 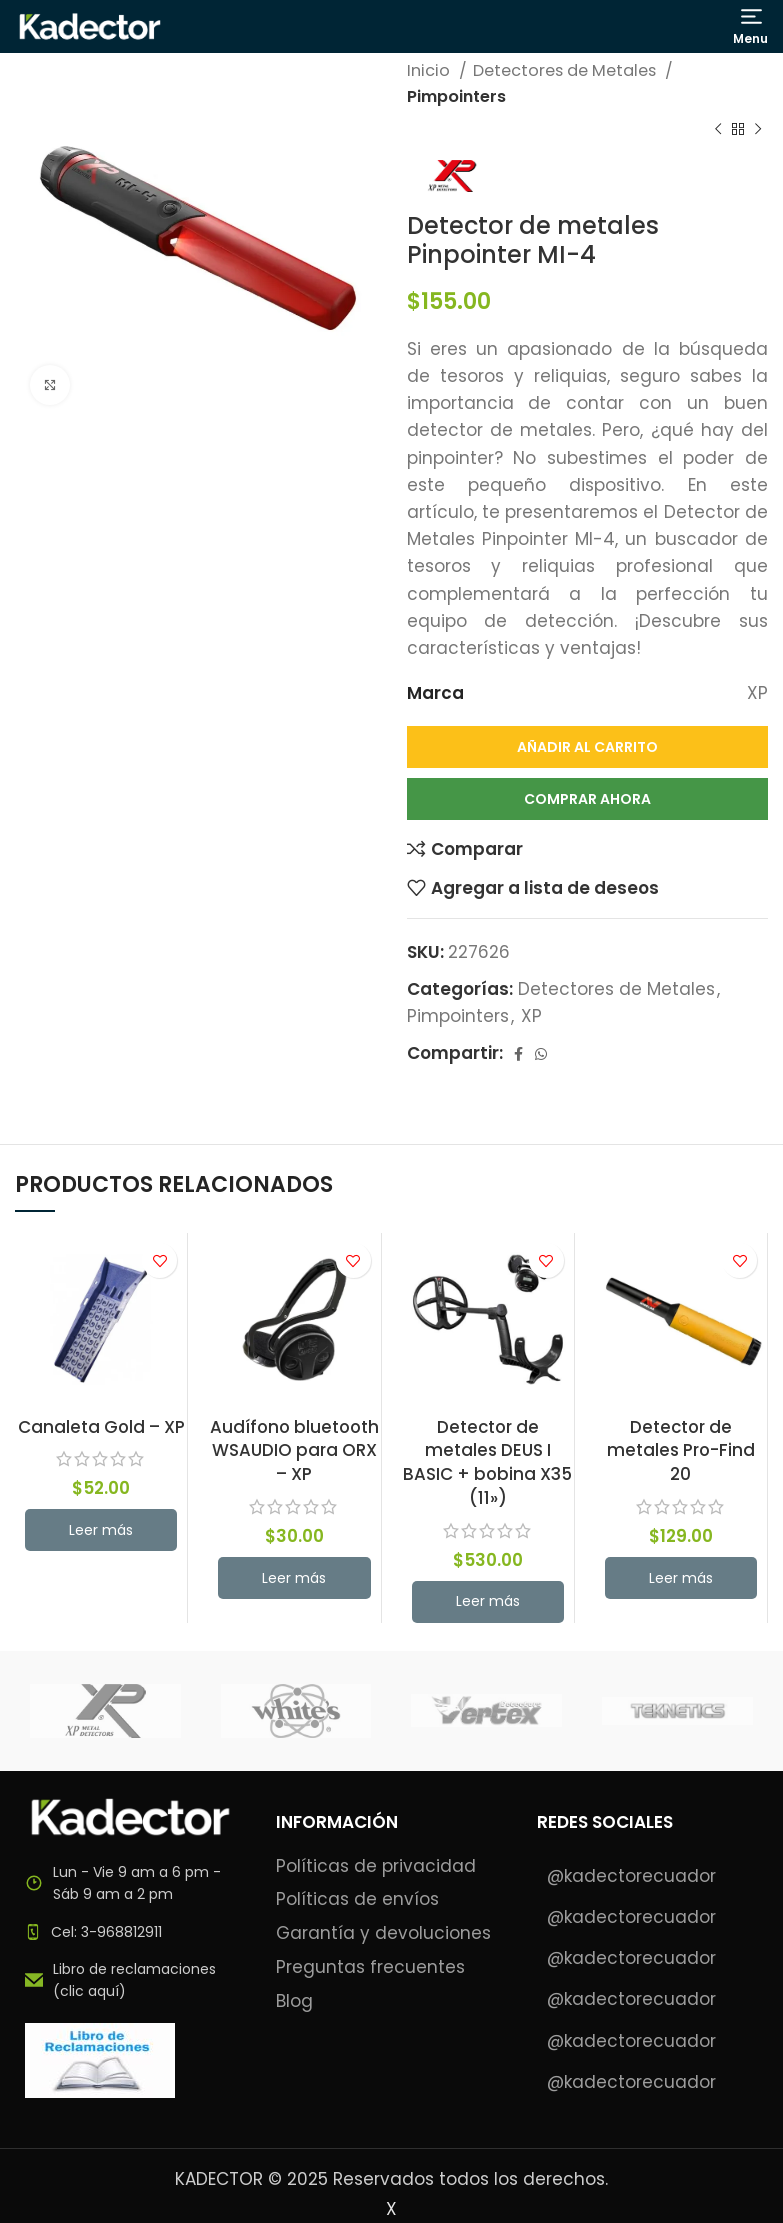 I want to click on Detector de metales Pro-Find 20, so click(x=680, y=1451).